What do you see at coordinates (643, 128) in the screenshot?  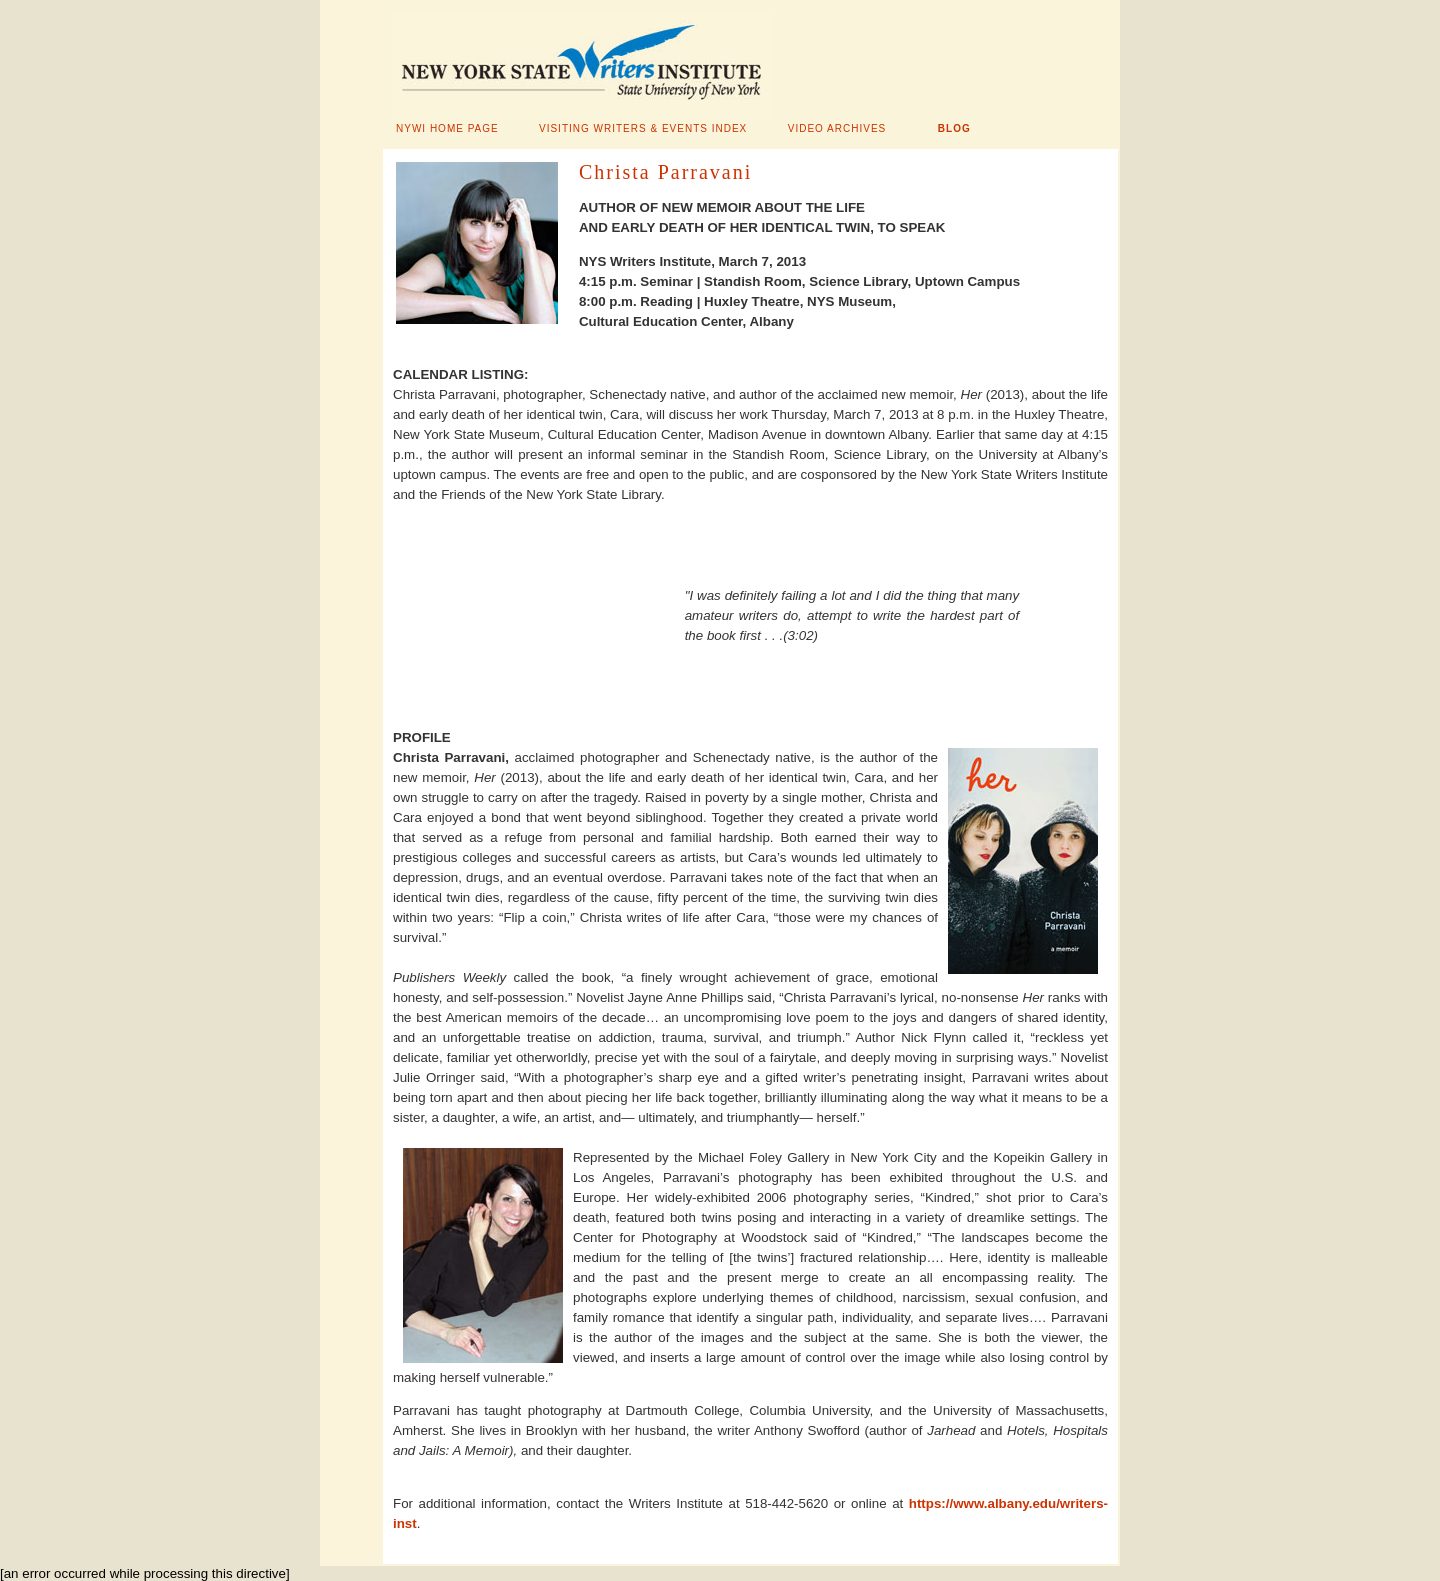 I see `VISITING WRITERS & EVENTS INDEX` at bounding box center [643, 128].